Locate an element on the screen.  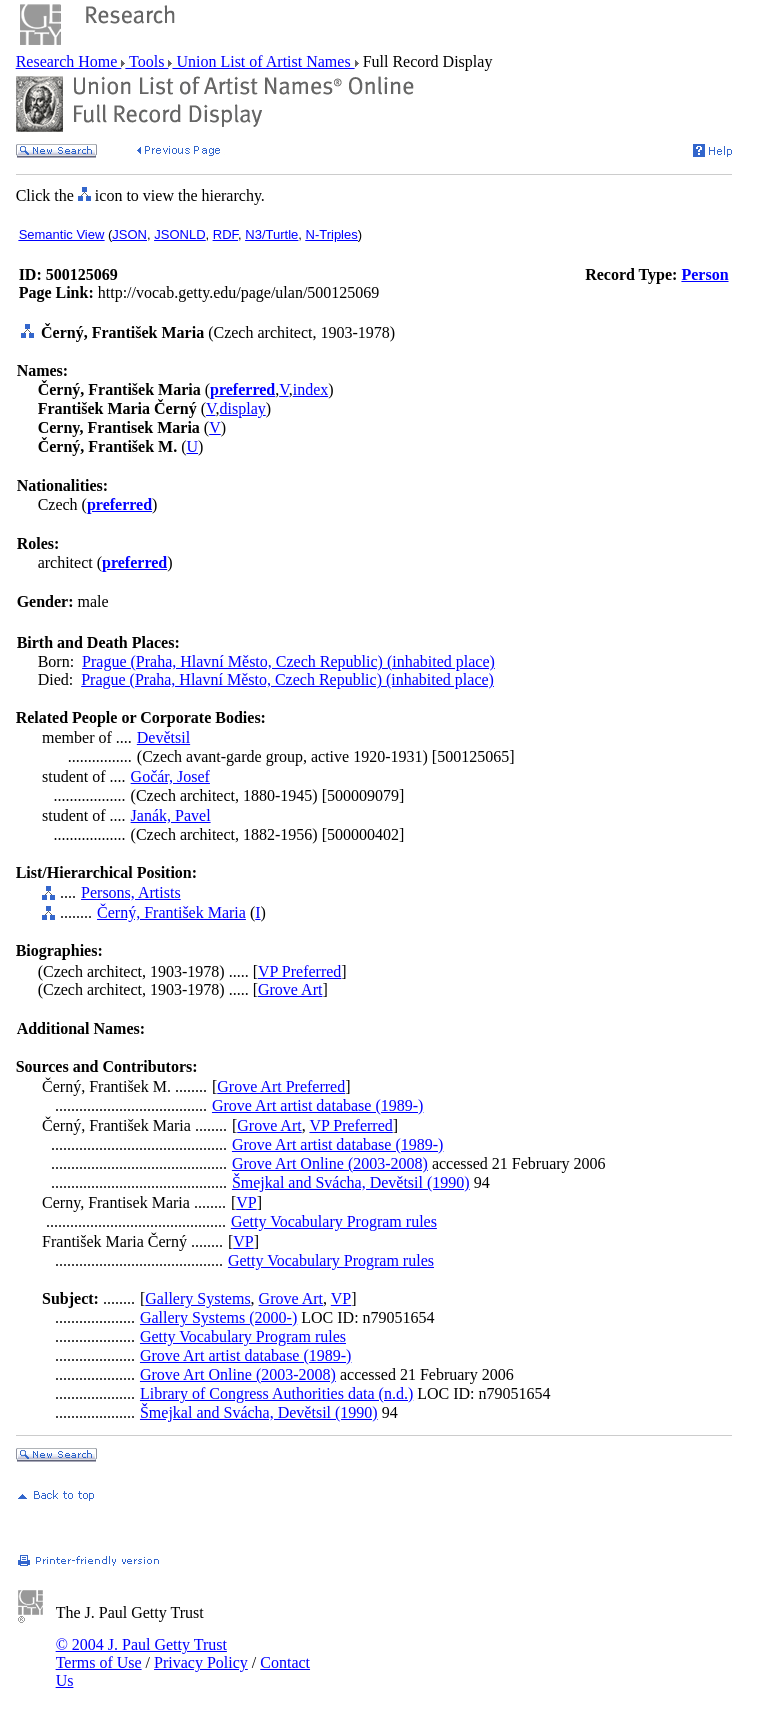
Prague (Praha, Hlavní Město, Czech Republic) (inhabited place) is located at coordinates (288, 661).